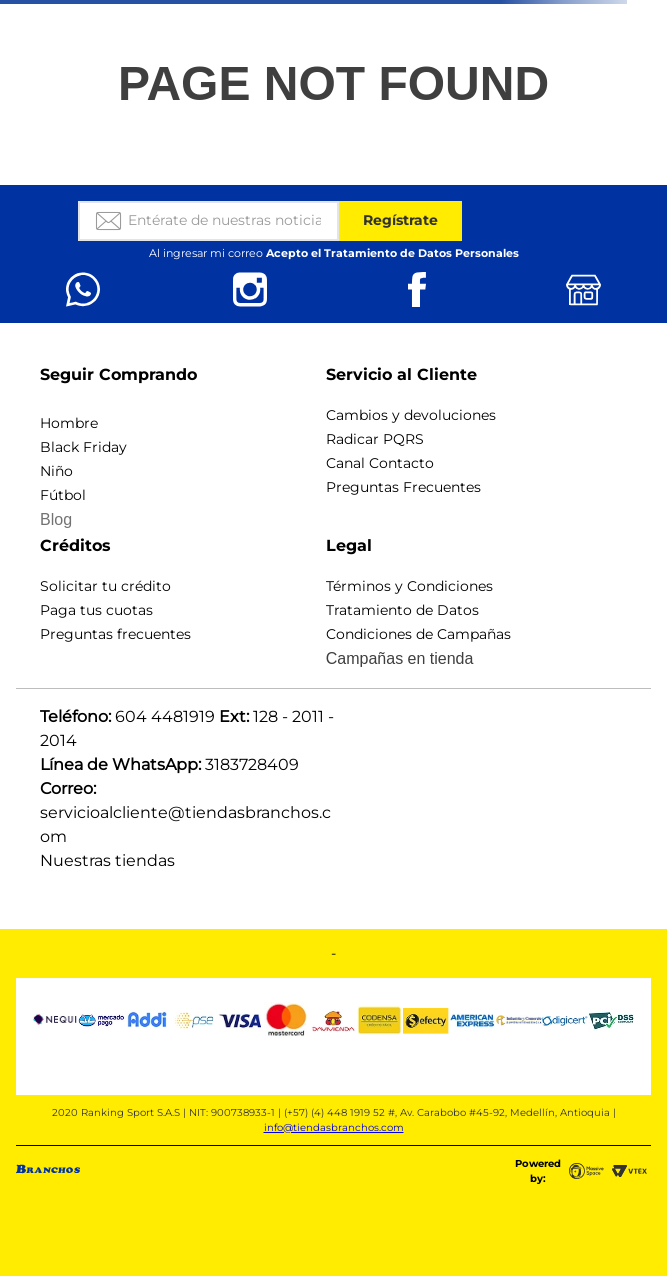 The width and height of the screenshot is (667, 1276). What do you see at coordinates (334, 1127) in the screenshot?
I see `info@tiendasbranchos.com` at bounding box center [334, 1127].